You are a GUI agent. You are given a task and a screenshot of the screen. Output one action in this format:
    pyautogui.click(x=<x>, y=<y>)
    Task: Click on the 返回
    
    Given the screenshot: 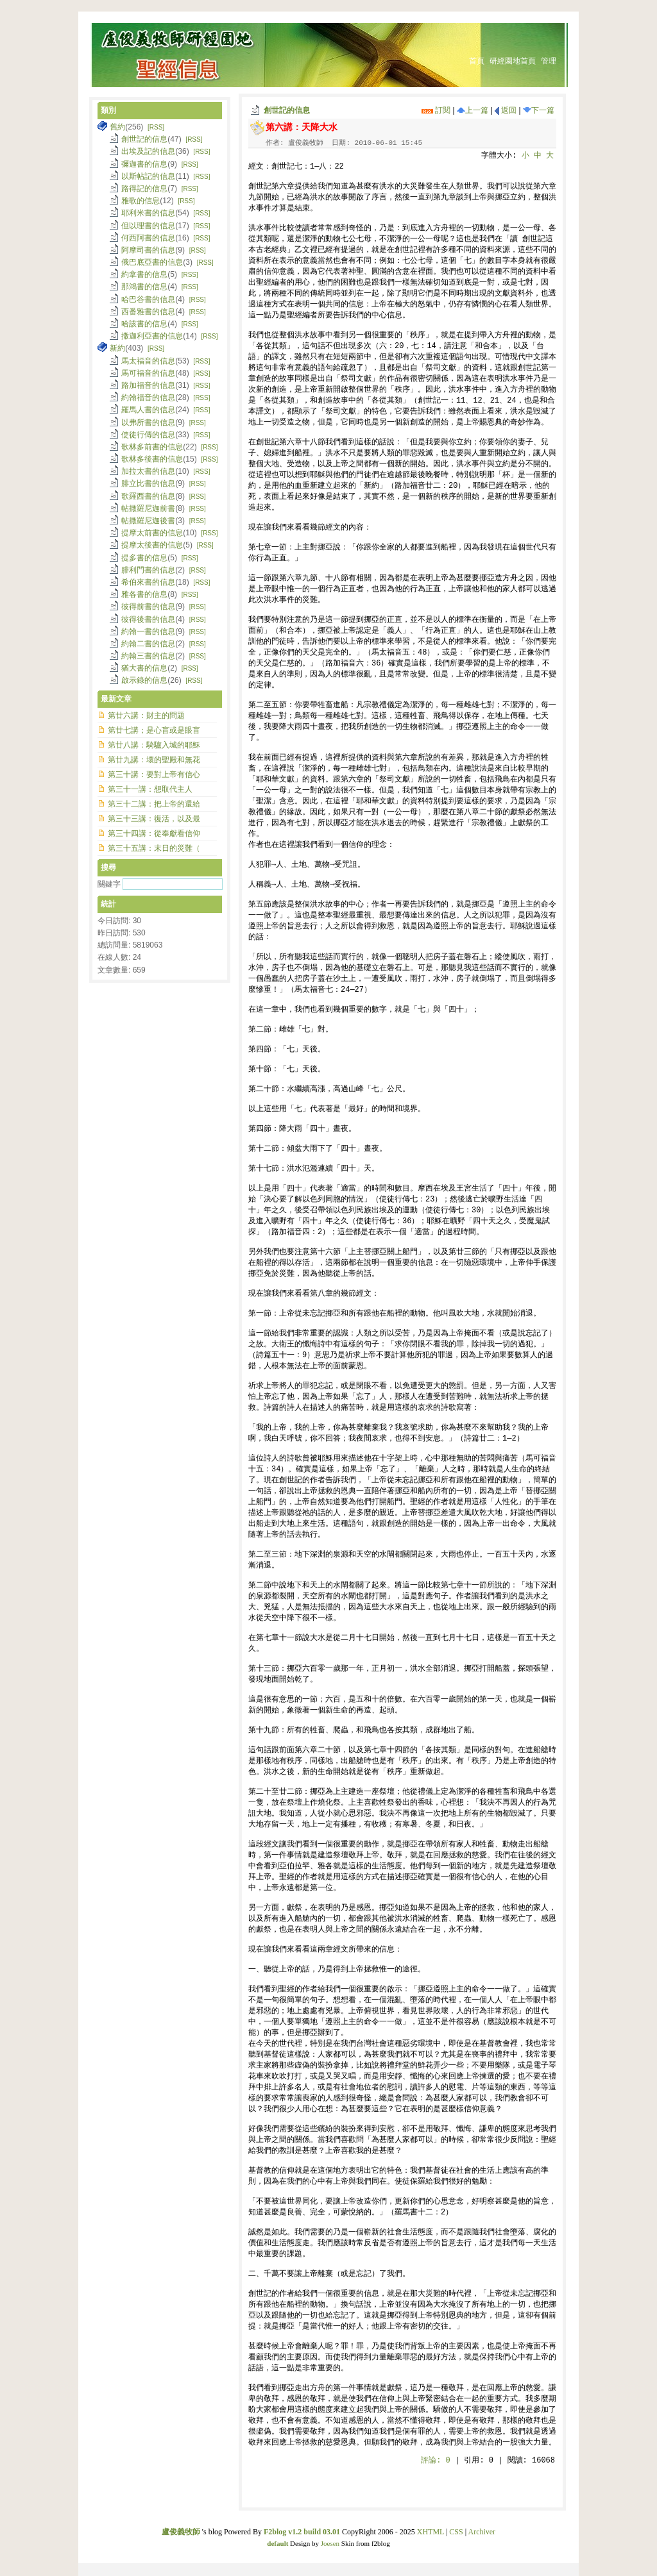 What is the action you would take?
    pyautogui.click(x=505, y=110)
    